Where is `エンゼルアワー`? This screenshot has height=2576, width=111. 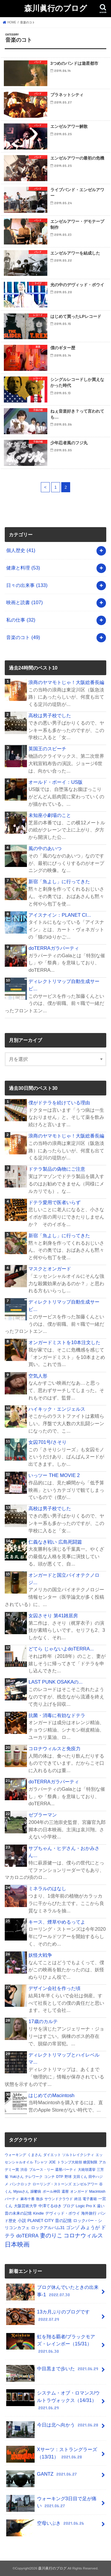 エンゼルアワー is located at coordinates (85, 2184).